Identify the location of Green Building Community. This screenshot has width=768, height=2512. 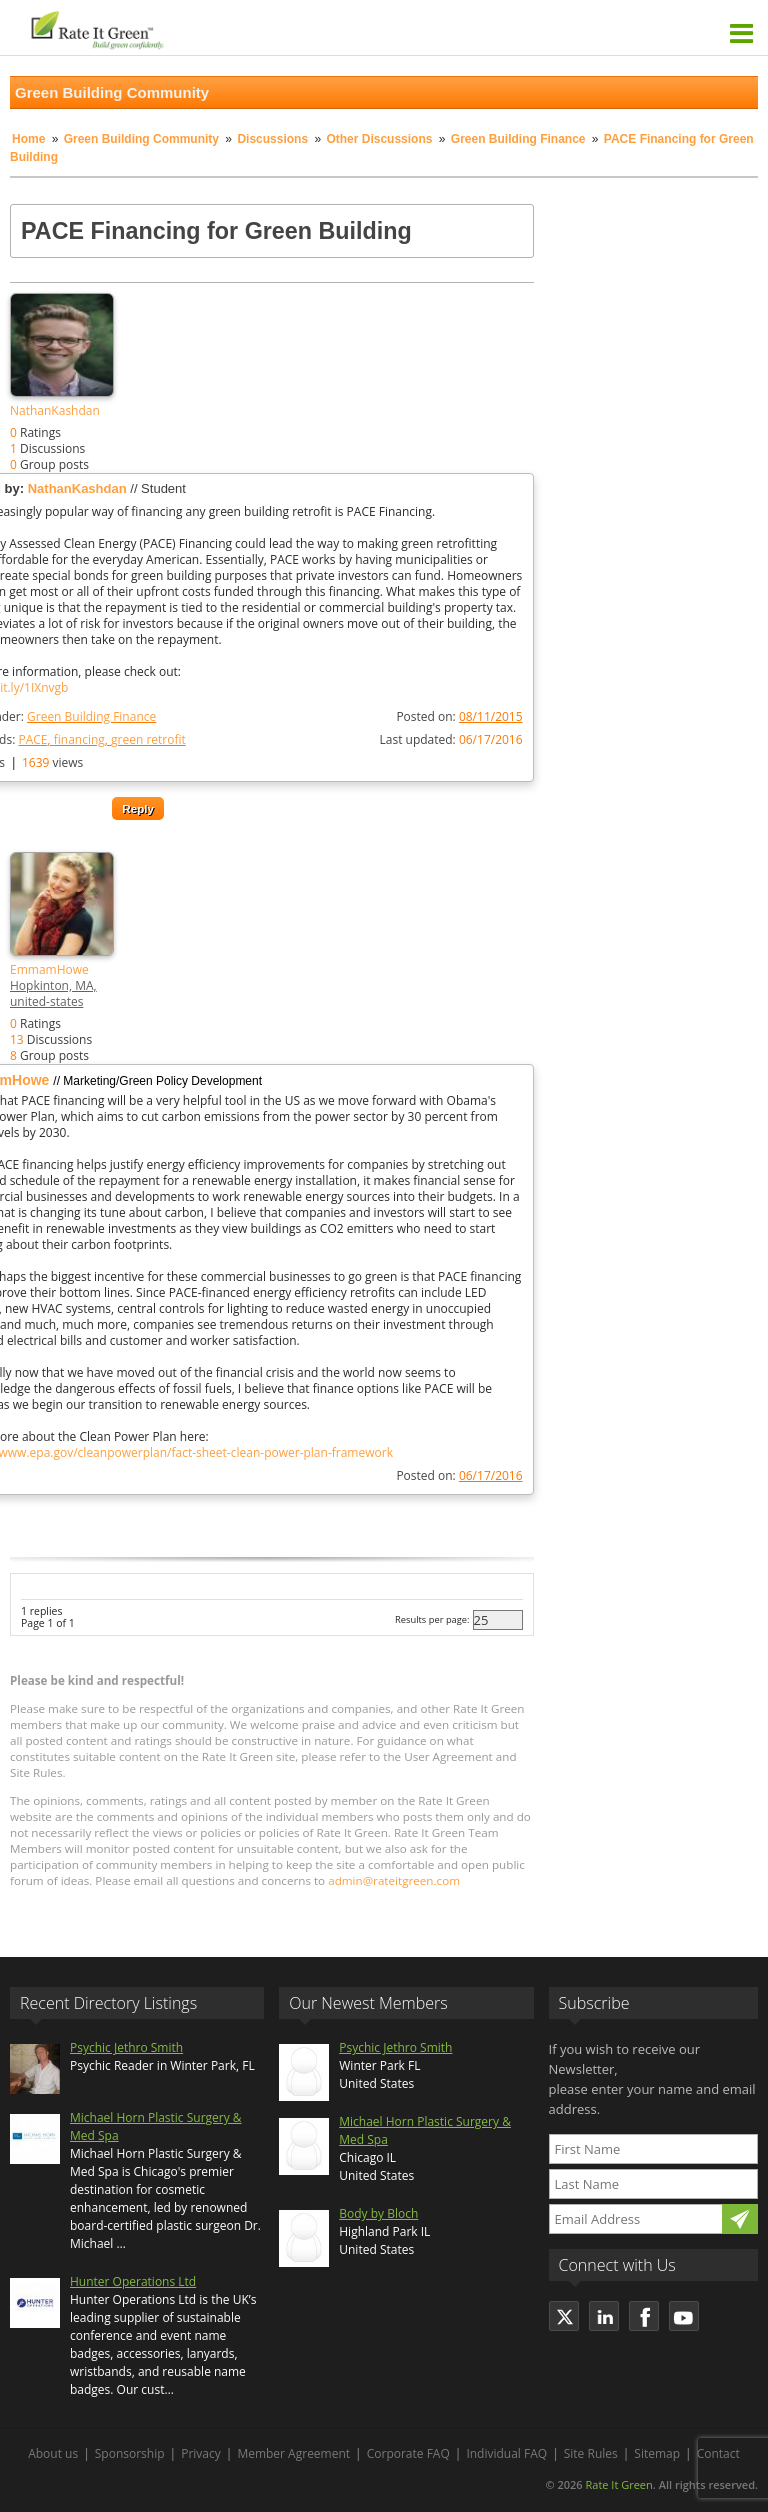
(141, 139).